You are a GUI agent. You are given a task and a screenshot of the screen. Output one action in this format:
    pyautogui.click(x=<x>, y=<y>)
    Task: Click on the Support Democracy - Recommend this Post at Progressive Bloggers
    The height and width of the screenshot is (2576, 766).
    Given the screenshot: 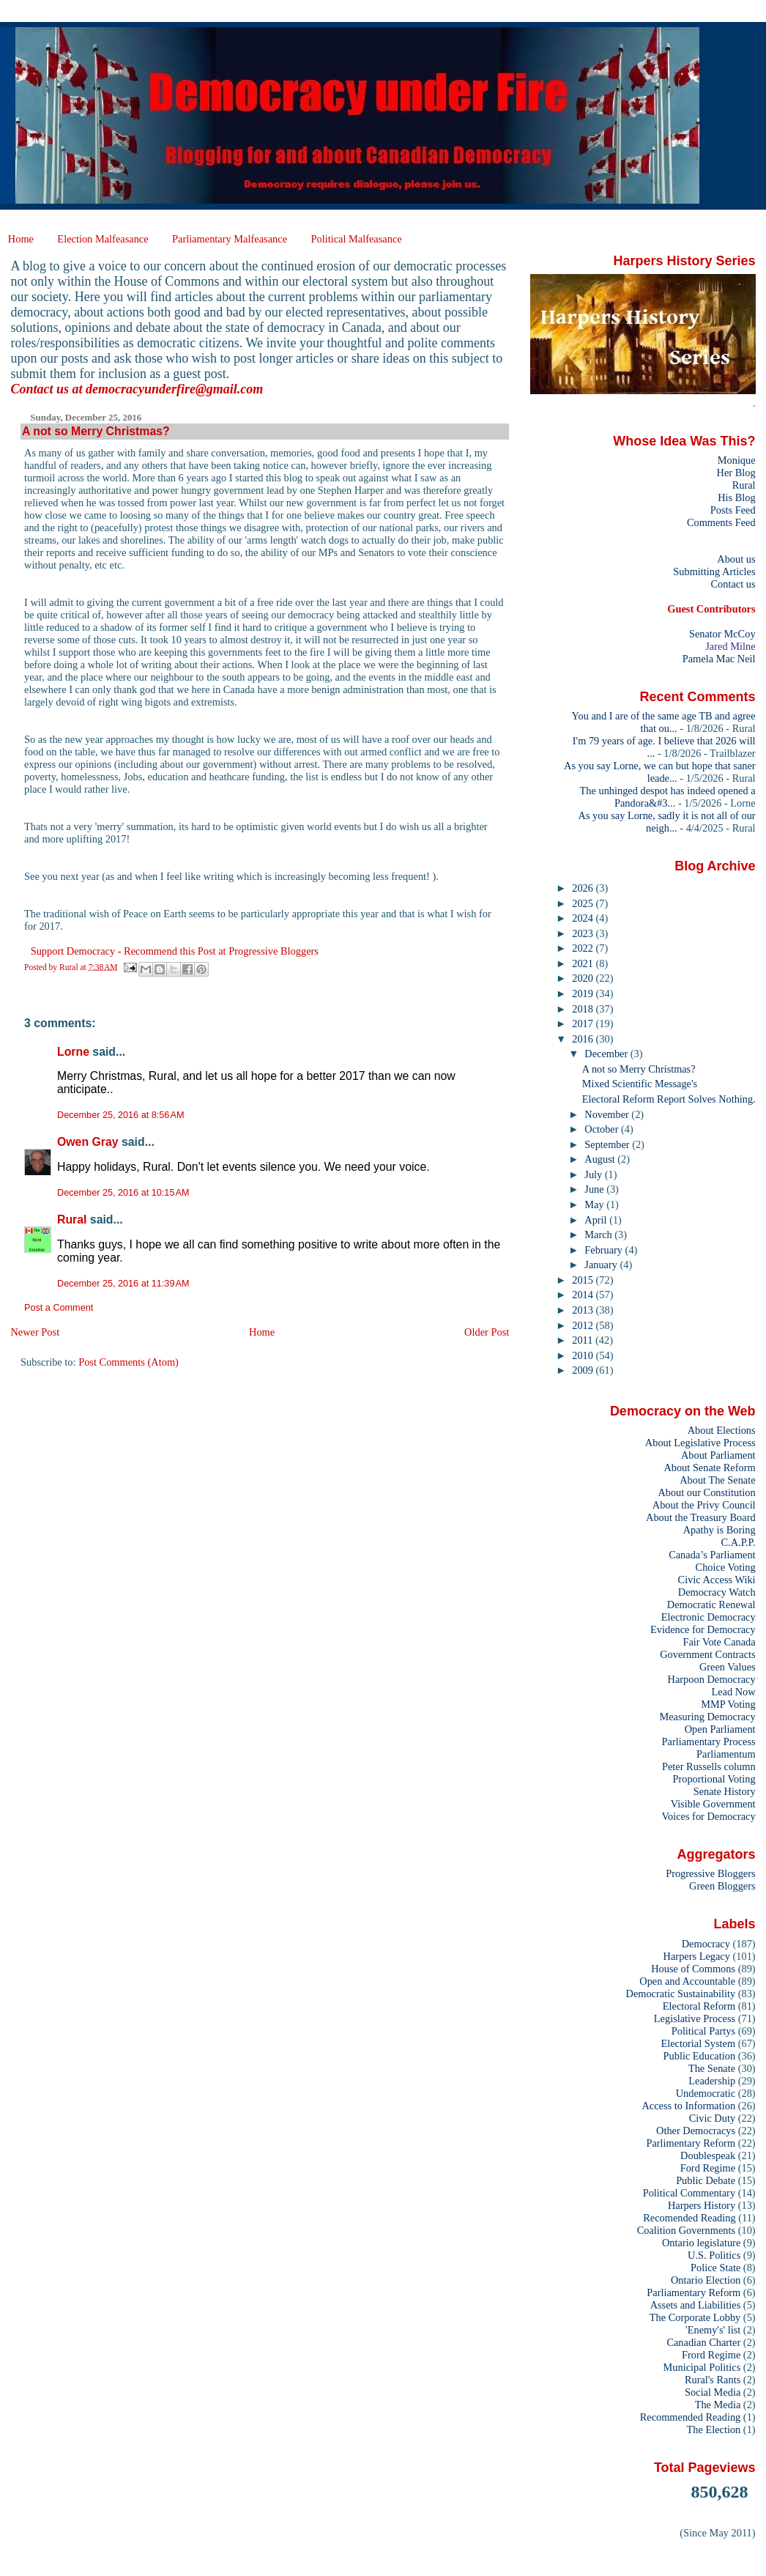 What is the action you would take?
    pyautogui.click(x=175, y=951)
    